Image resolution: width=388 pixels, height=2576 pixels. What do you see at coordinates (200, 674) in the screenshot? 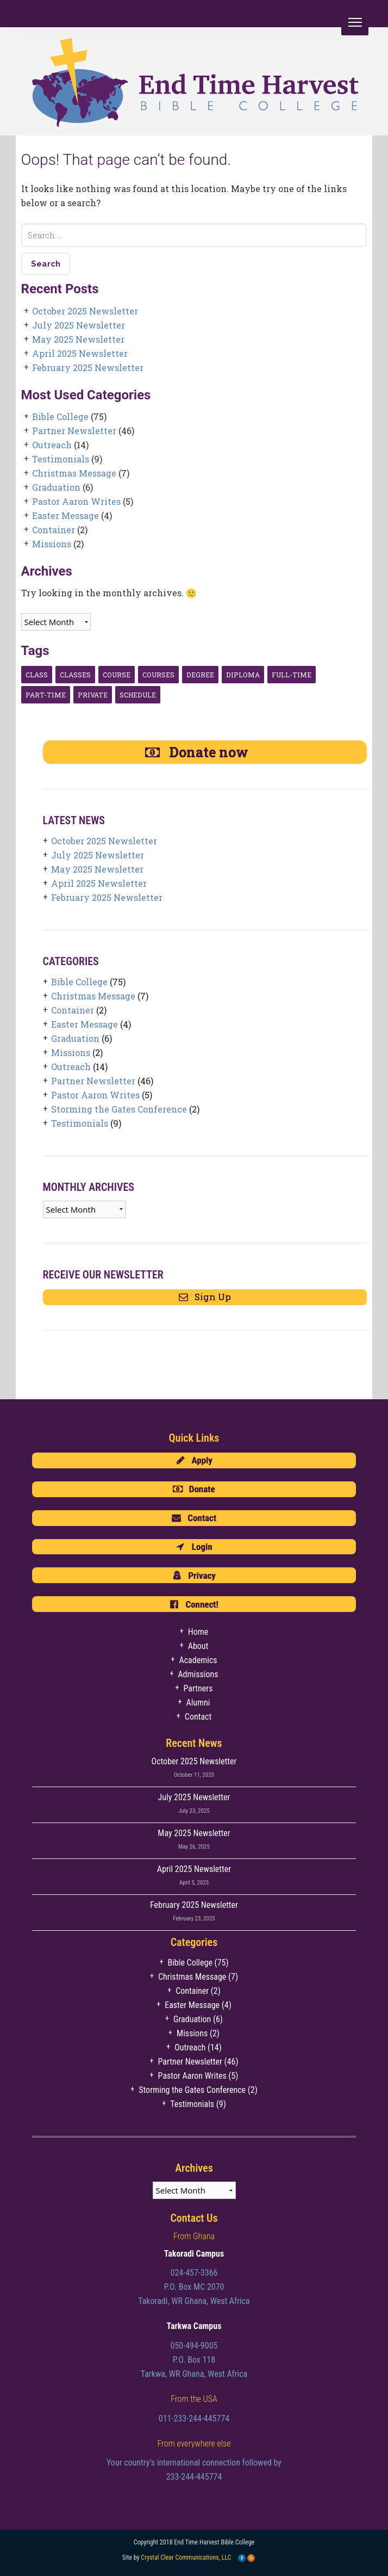
I see `degree [degree (1 item)]` at bounding box center [200, 674].